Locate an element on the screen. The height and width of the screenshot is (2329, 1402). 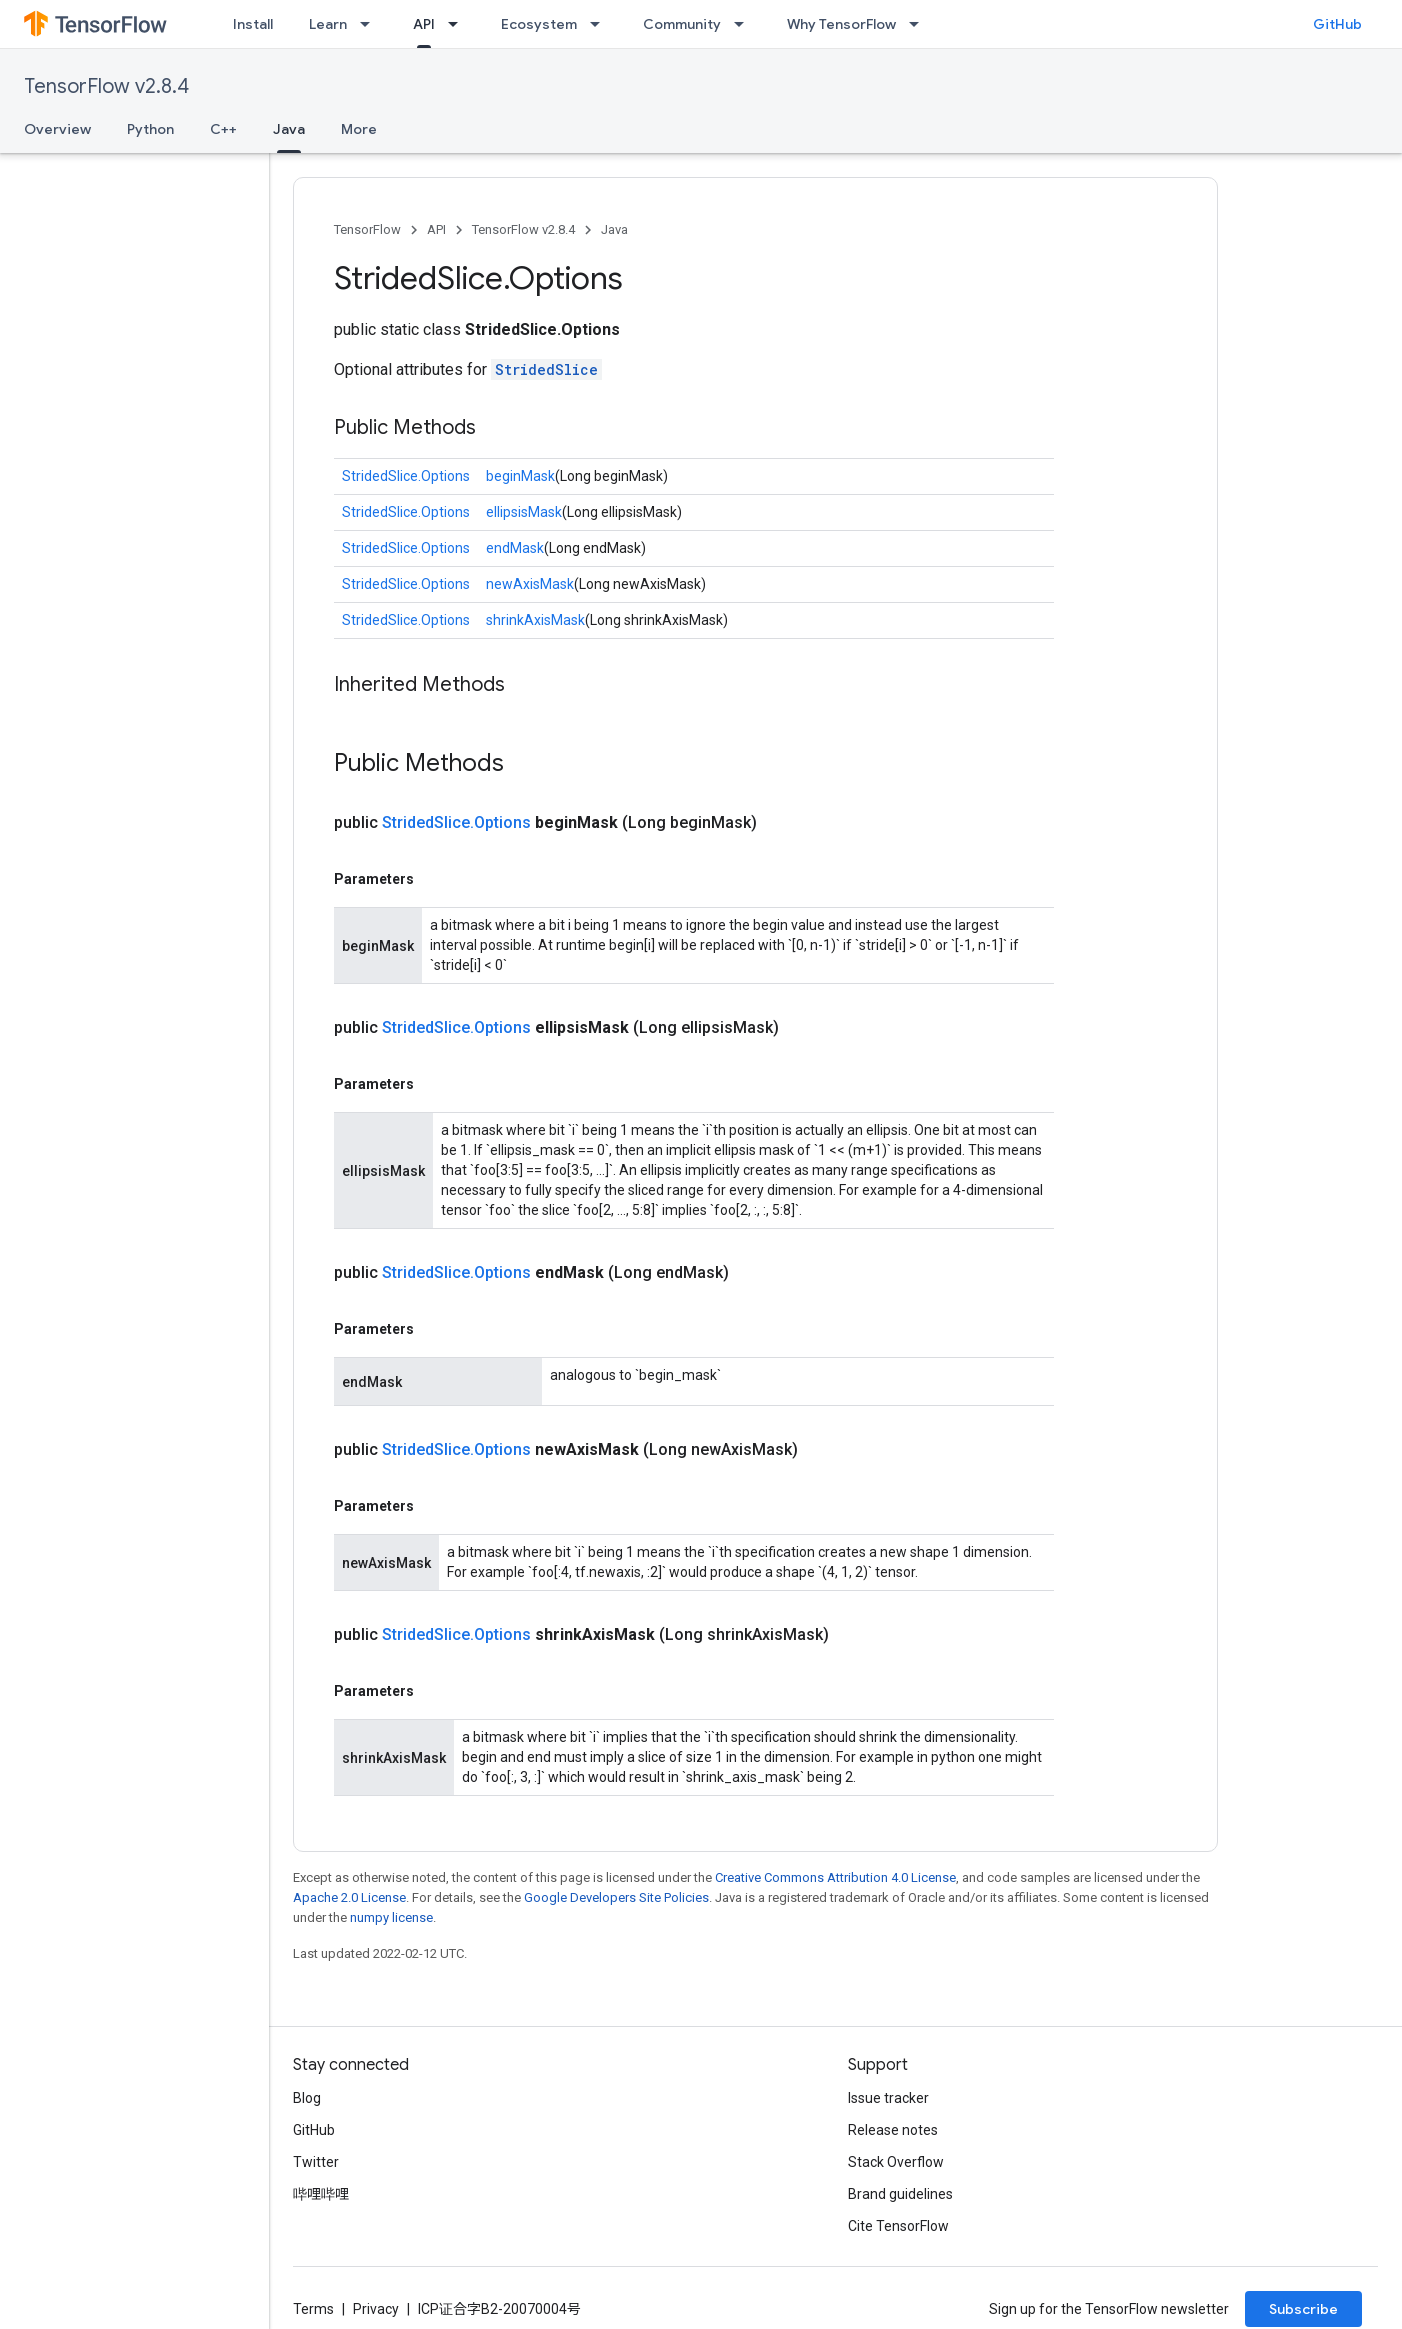
Java is located at coordinates (614, 229).